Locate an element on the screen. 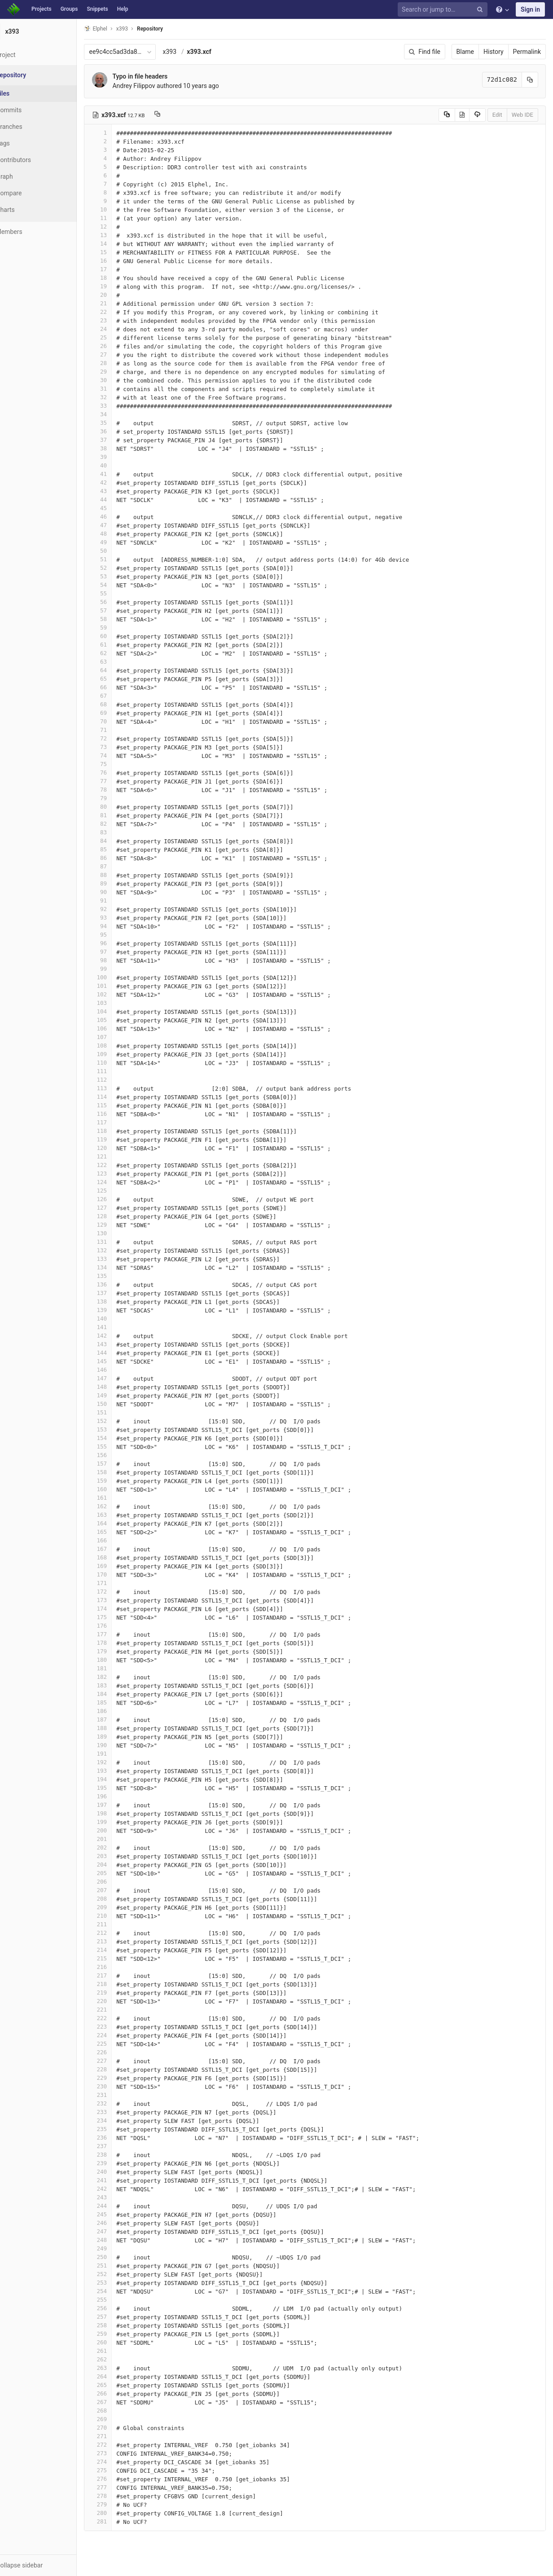  60 is located at coordinates (120, 636).